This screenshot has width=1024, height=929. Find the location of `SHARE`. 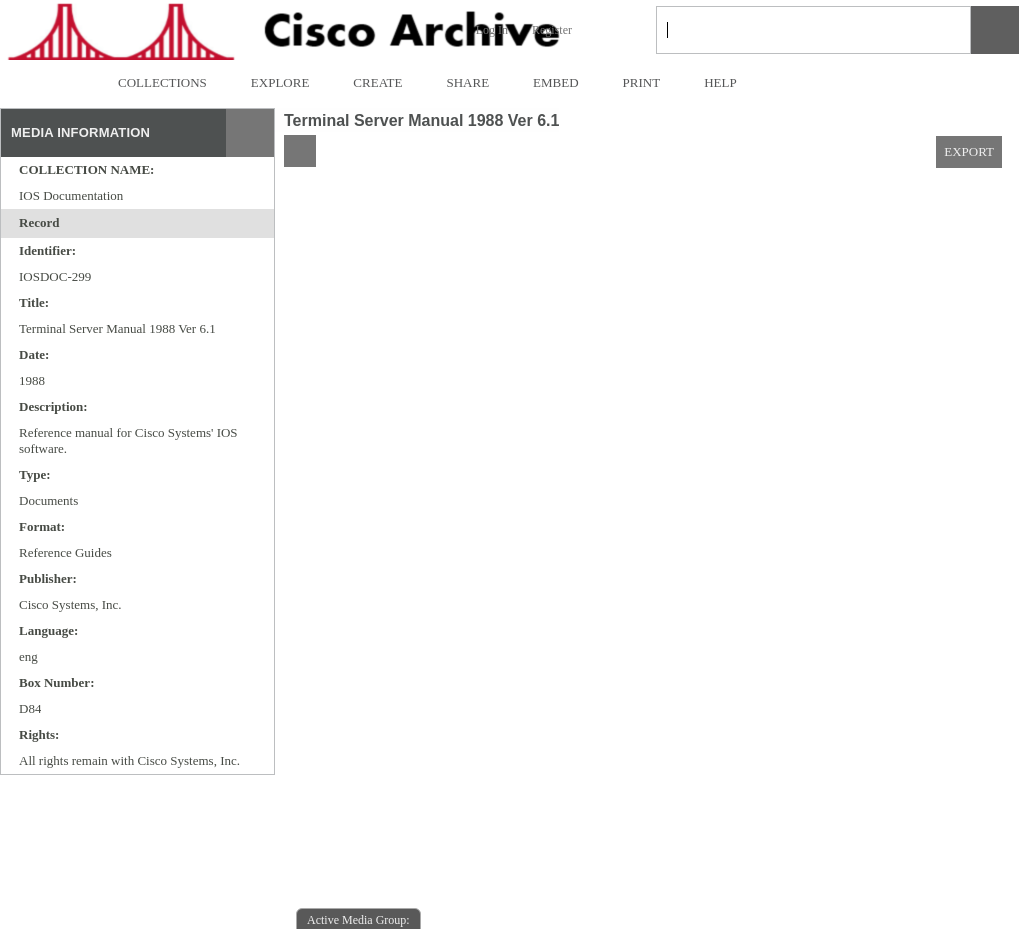

SHARE is located at coordinates (467, 82).